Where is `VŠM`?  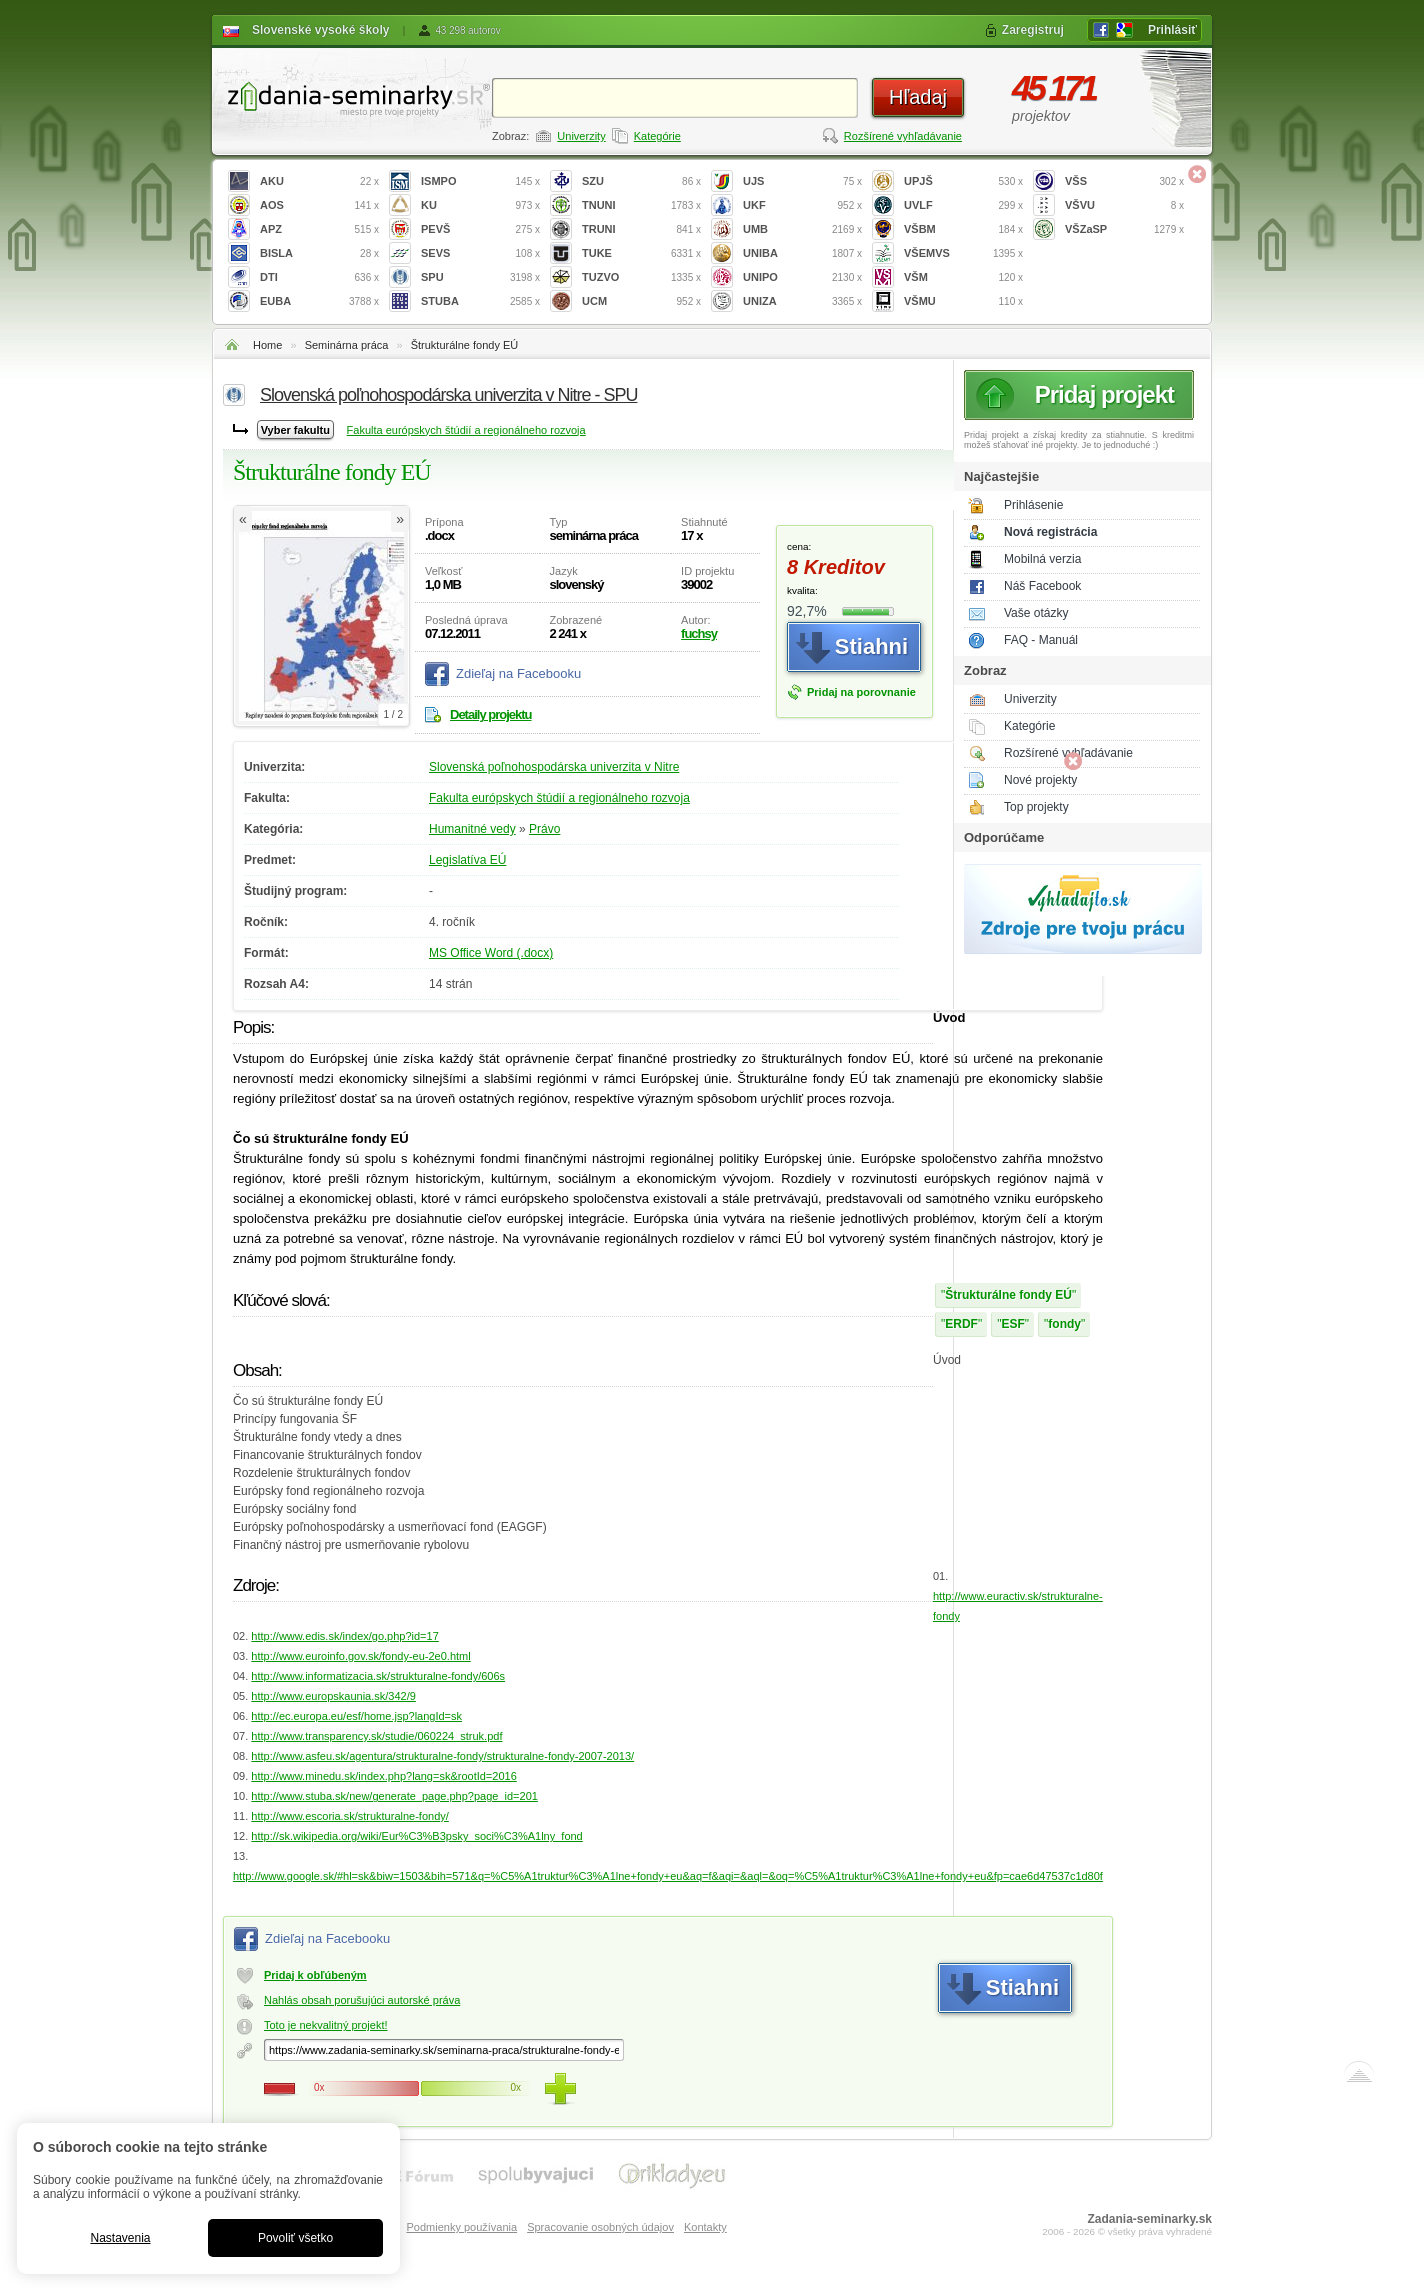 VŠM is located at coordinates (963, 277).